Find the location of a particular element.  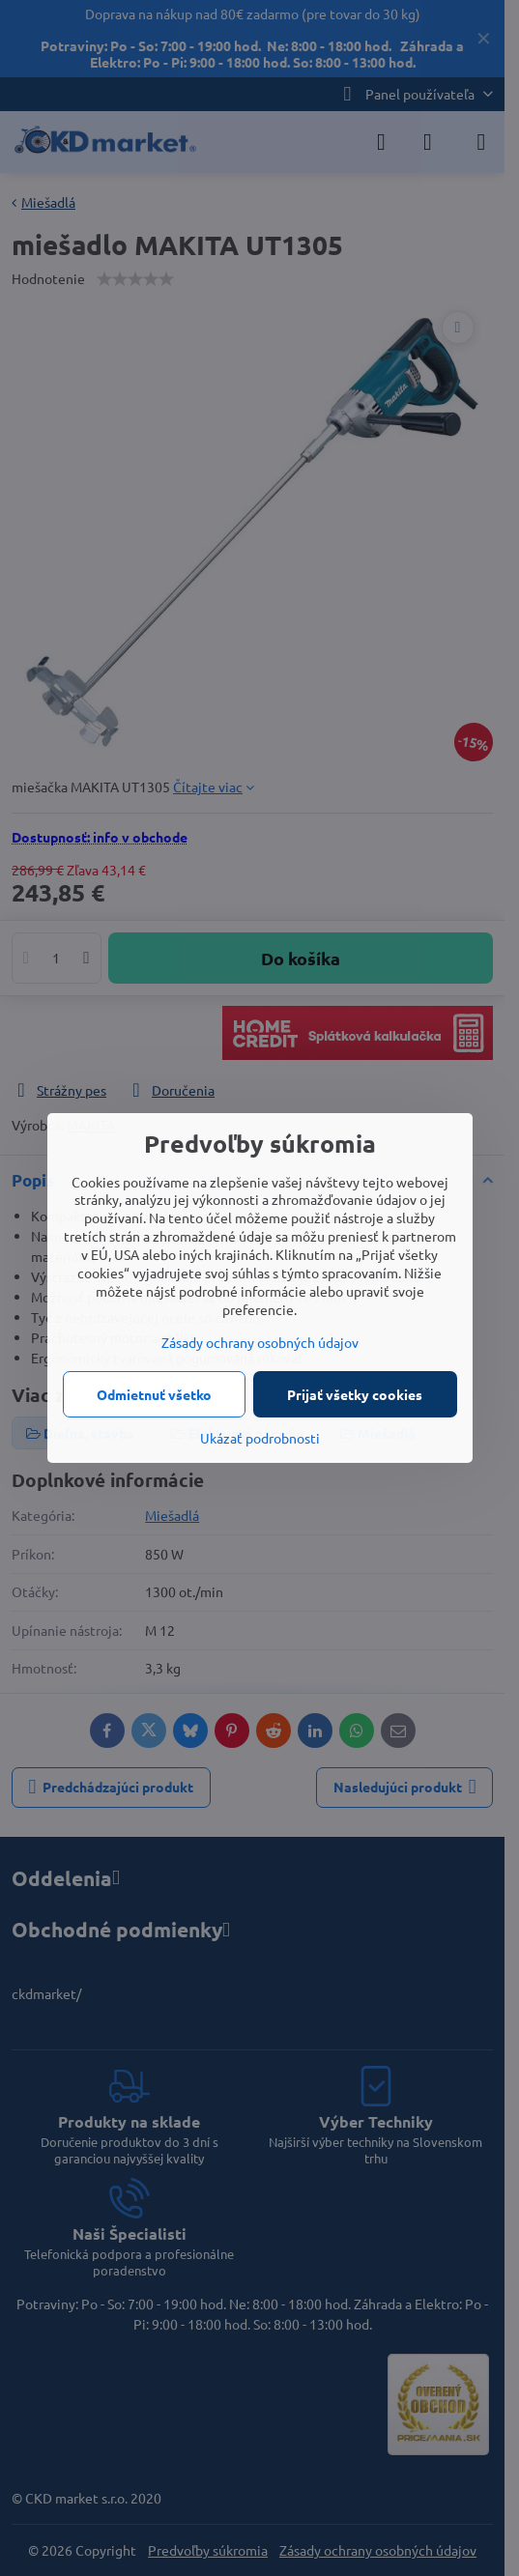

Zásady ochrany osobných údajov is located at coordinates (260, 1342).